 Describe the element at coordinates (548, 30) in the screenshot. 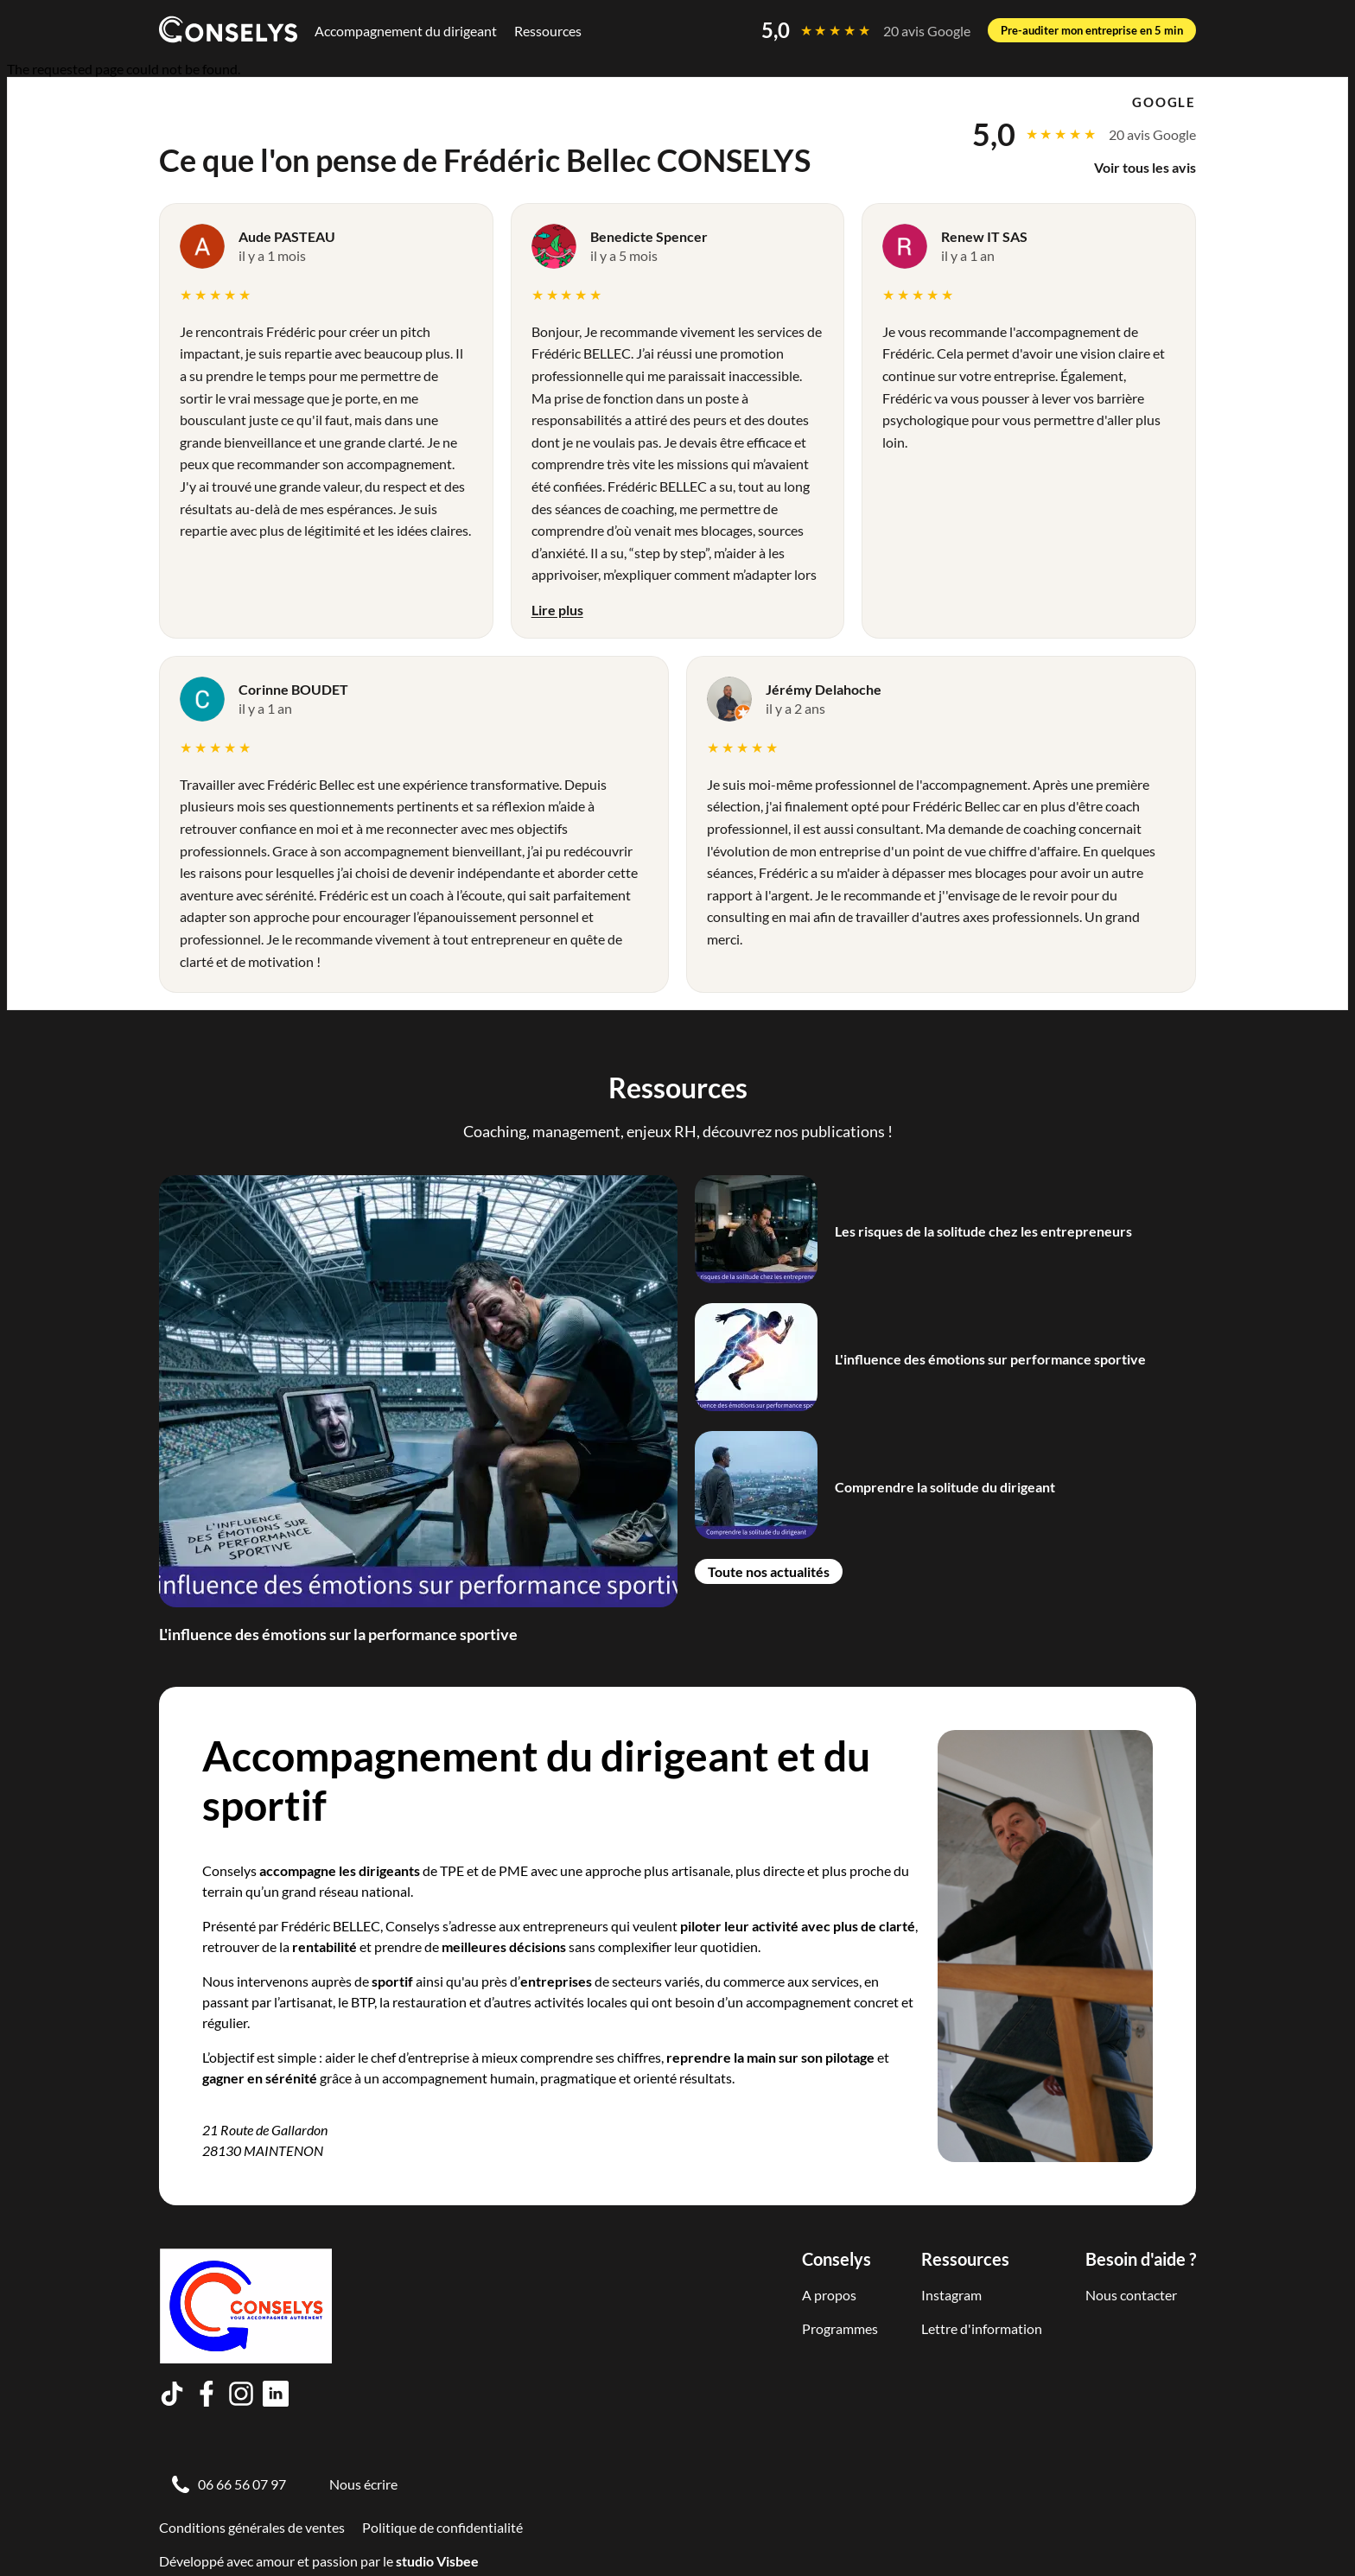

I see `Ressources` at that location.